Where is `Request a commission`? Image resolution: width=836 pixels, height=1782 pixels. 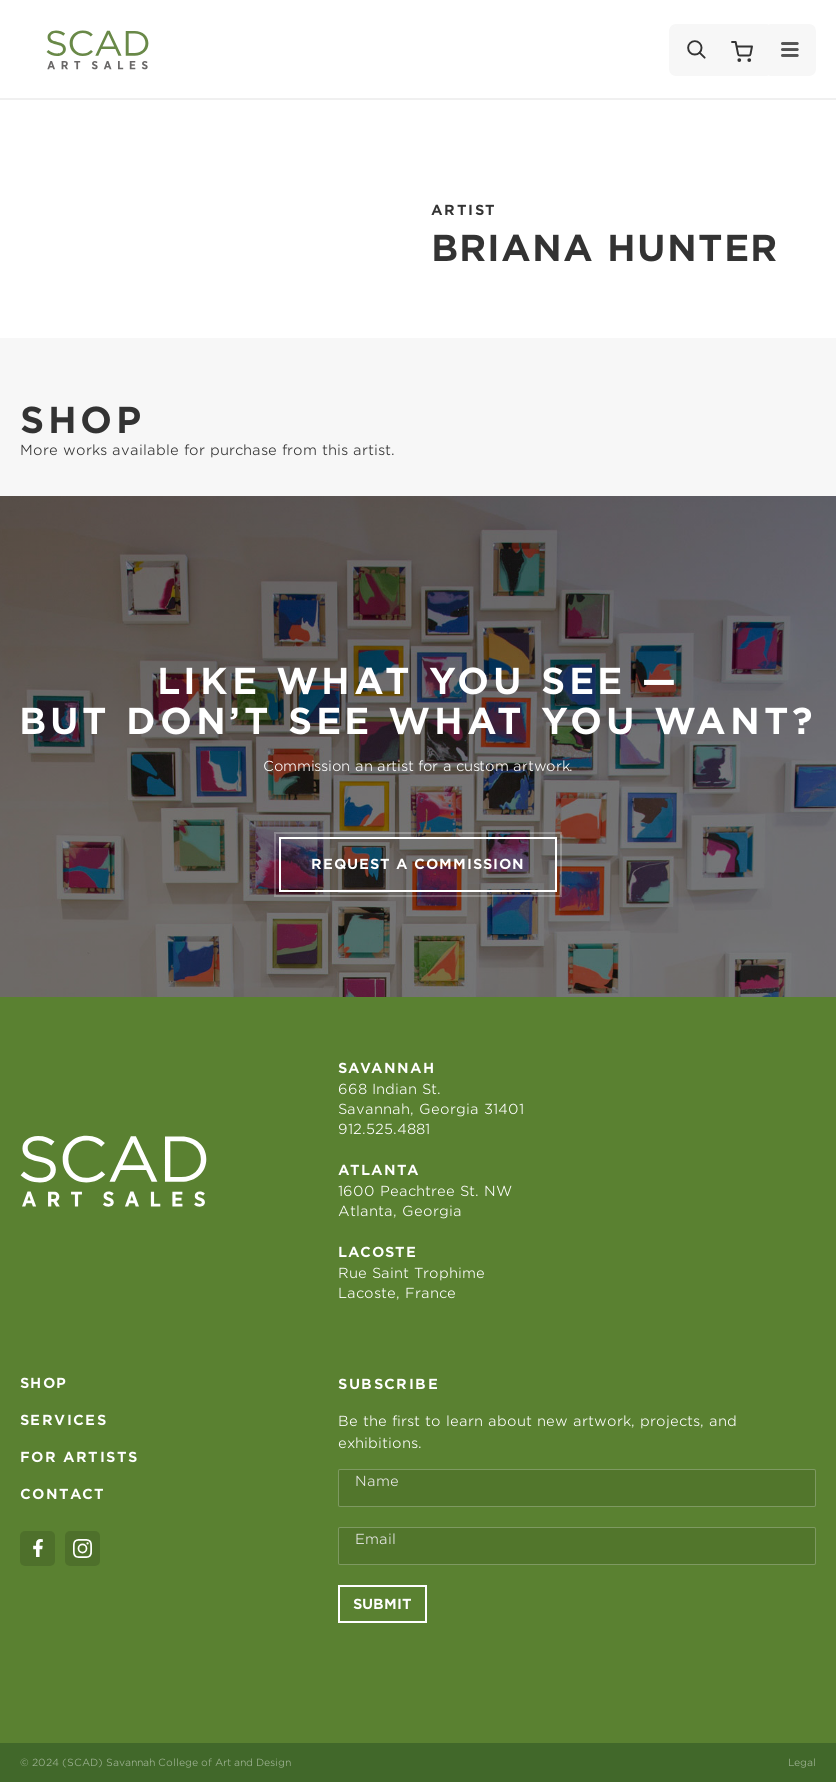
Request a commission is located at coordinates (418, 864).